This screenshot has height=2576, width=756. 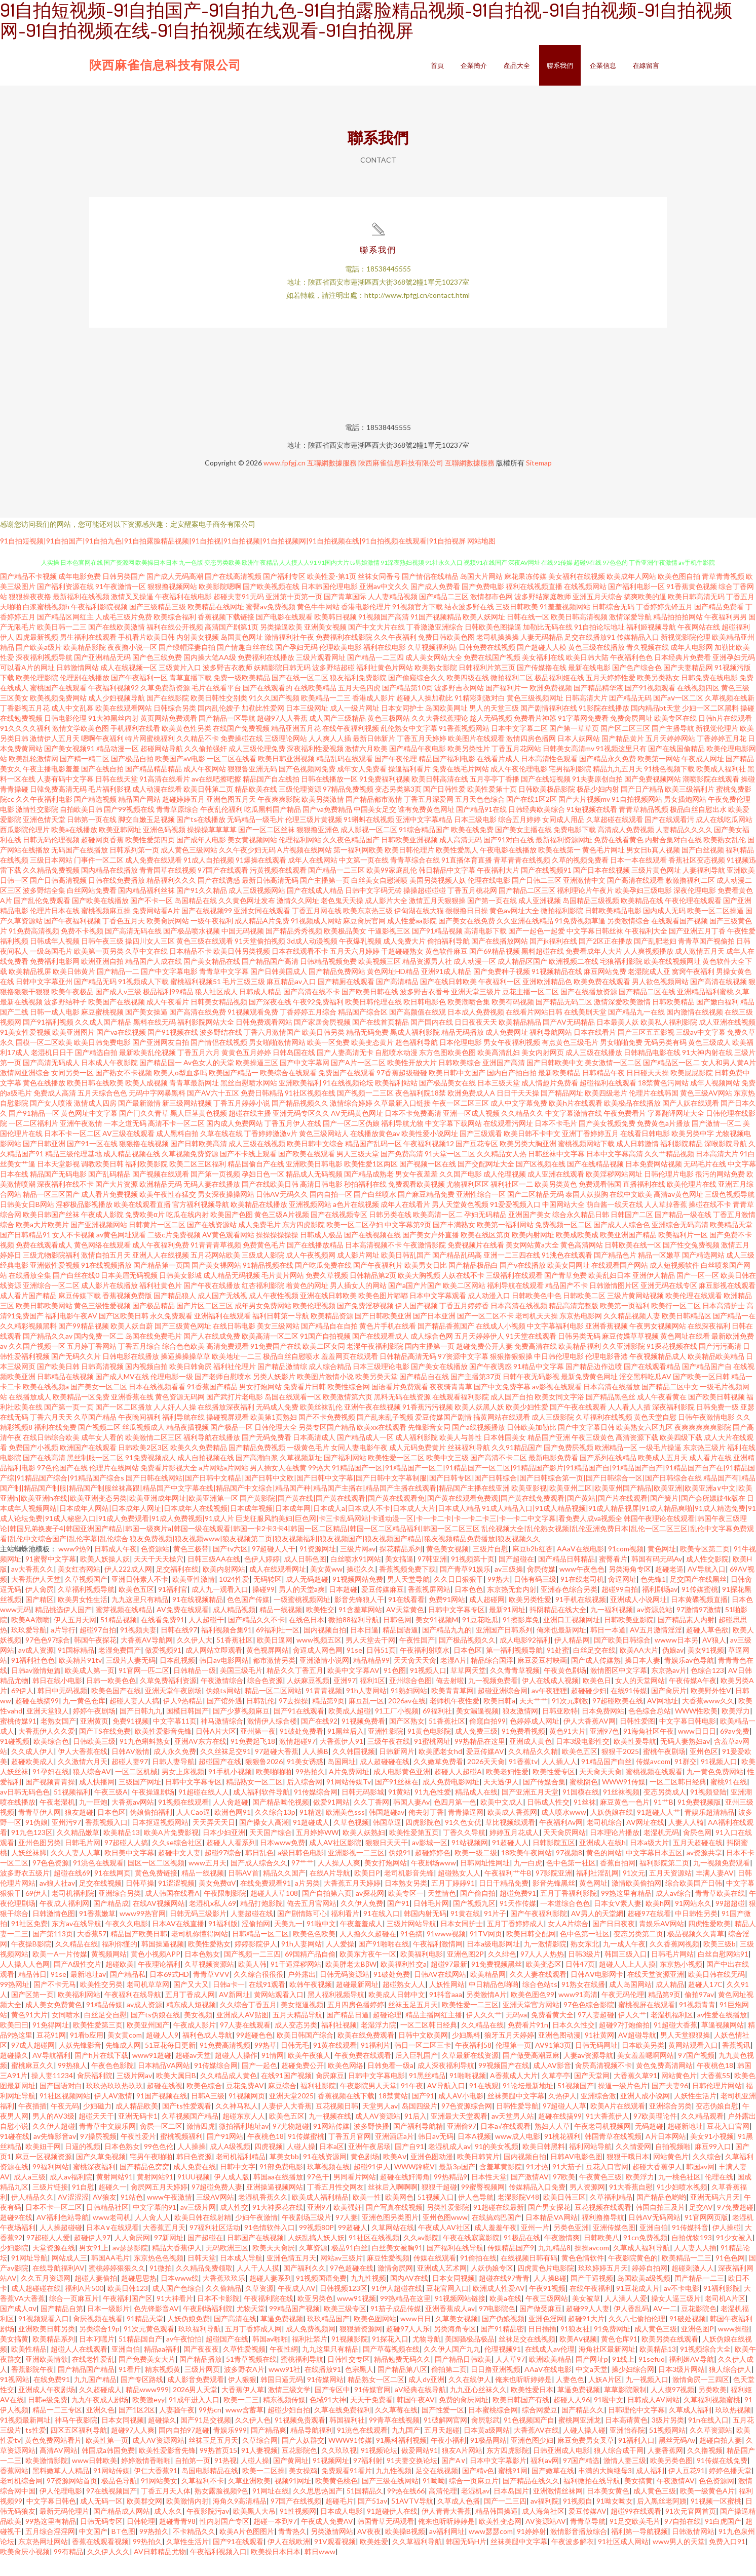 What do you see at coordinates (447, 1102) in the screenshot?
I see `国产极品美女在线` at bounding box center [447, 1102].